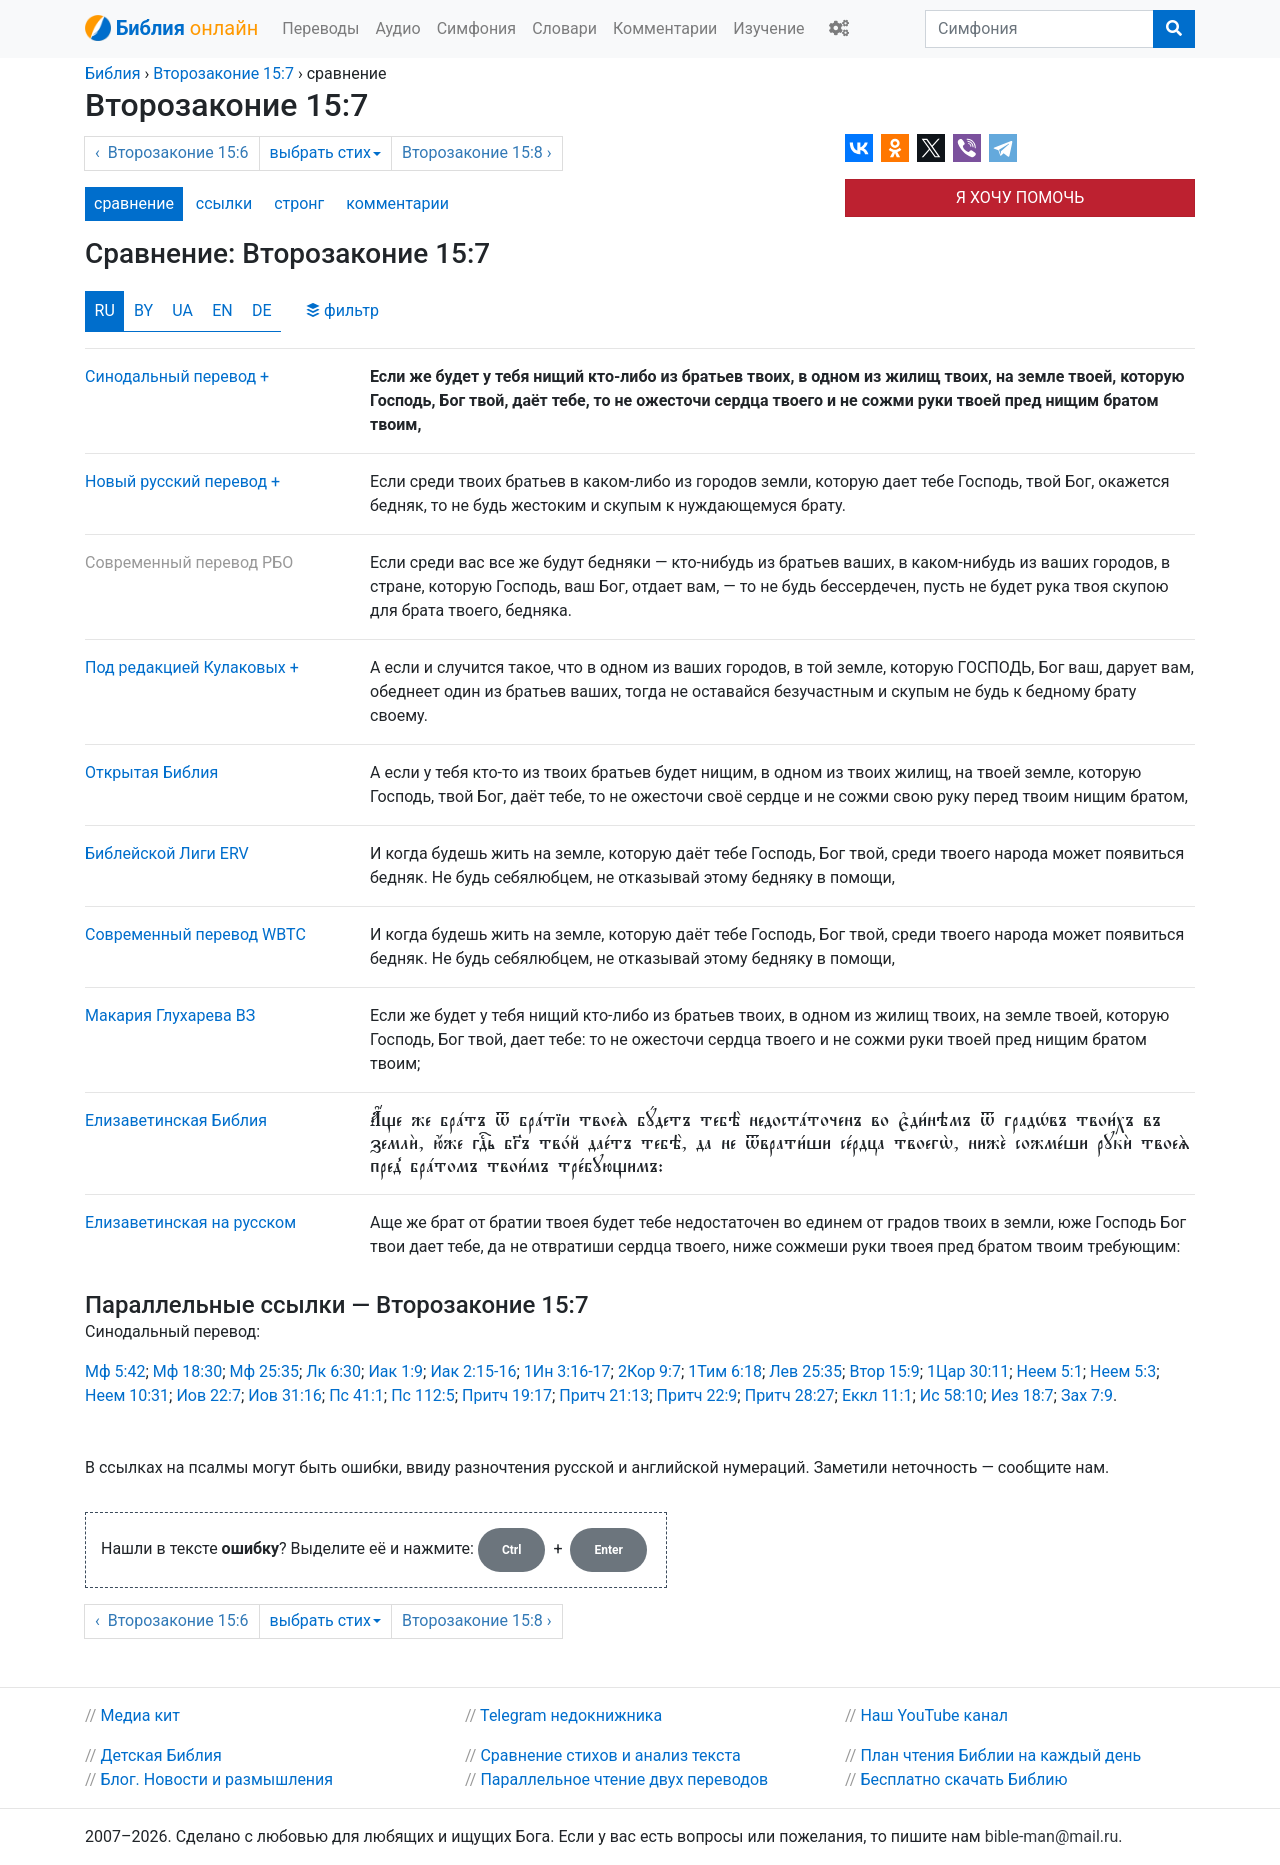 This screenshot has height=1865, width=1280. I want to click on Притч 19:17, so click(507, 1395).